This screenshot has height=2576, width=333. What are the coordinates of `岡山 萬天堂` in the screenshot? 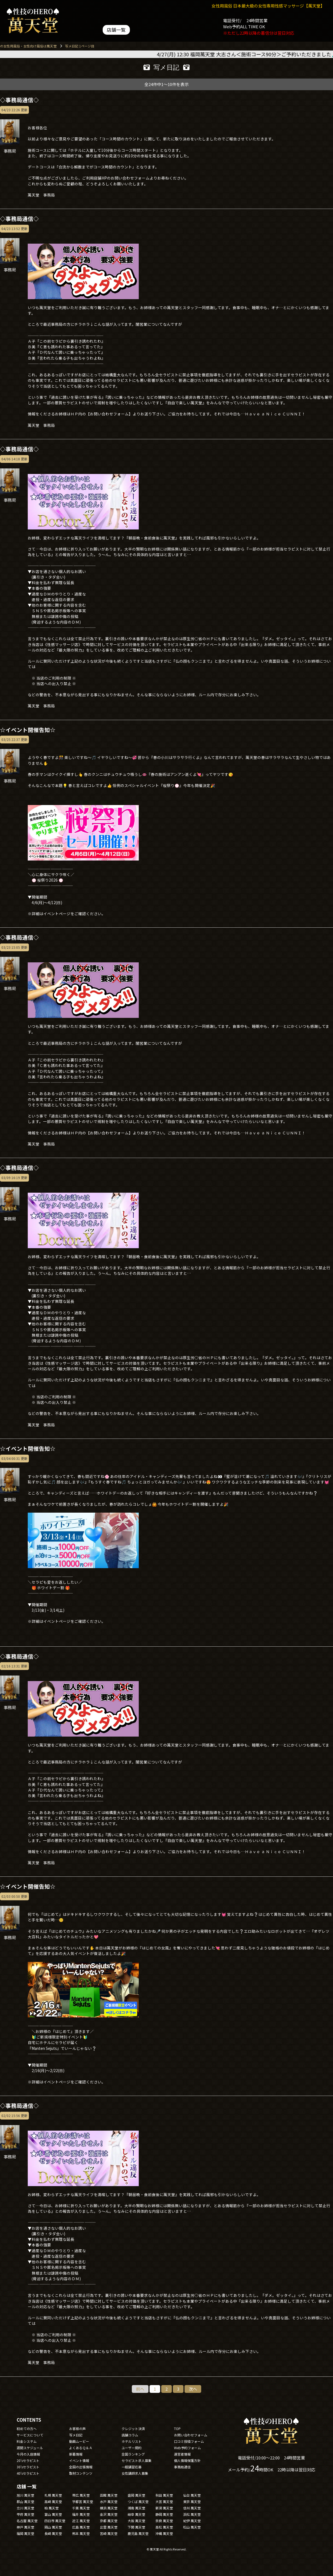 It's located at (53, 2527).